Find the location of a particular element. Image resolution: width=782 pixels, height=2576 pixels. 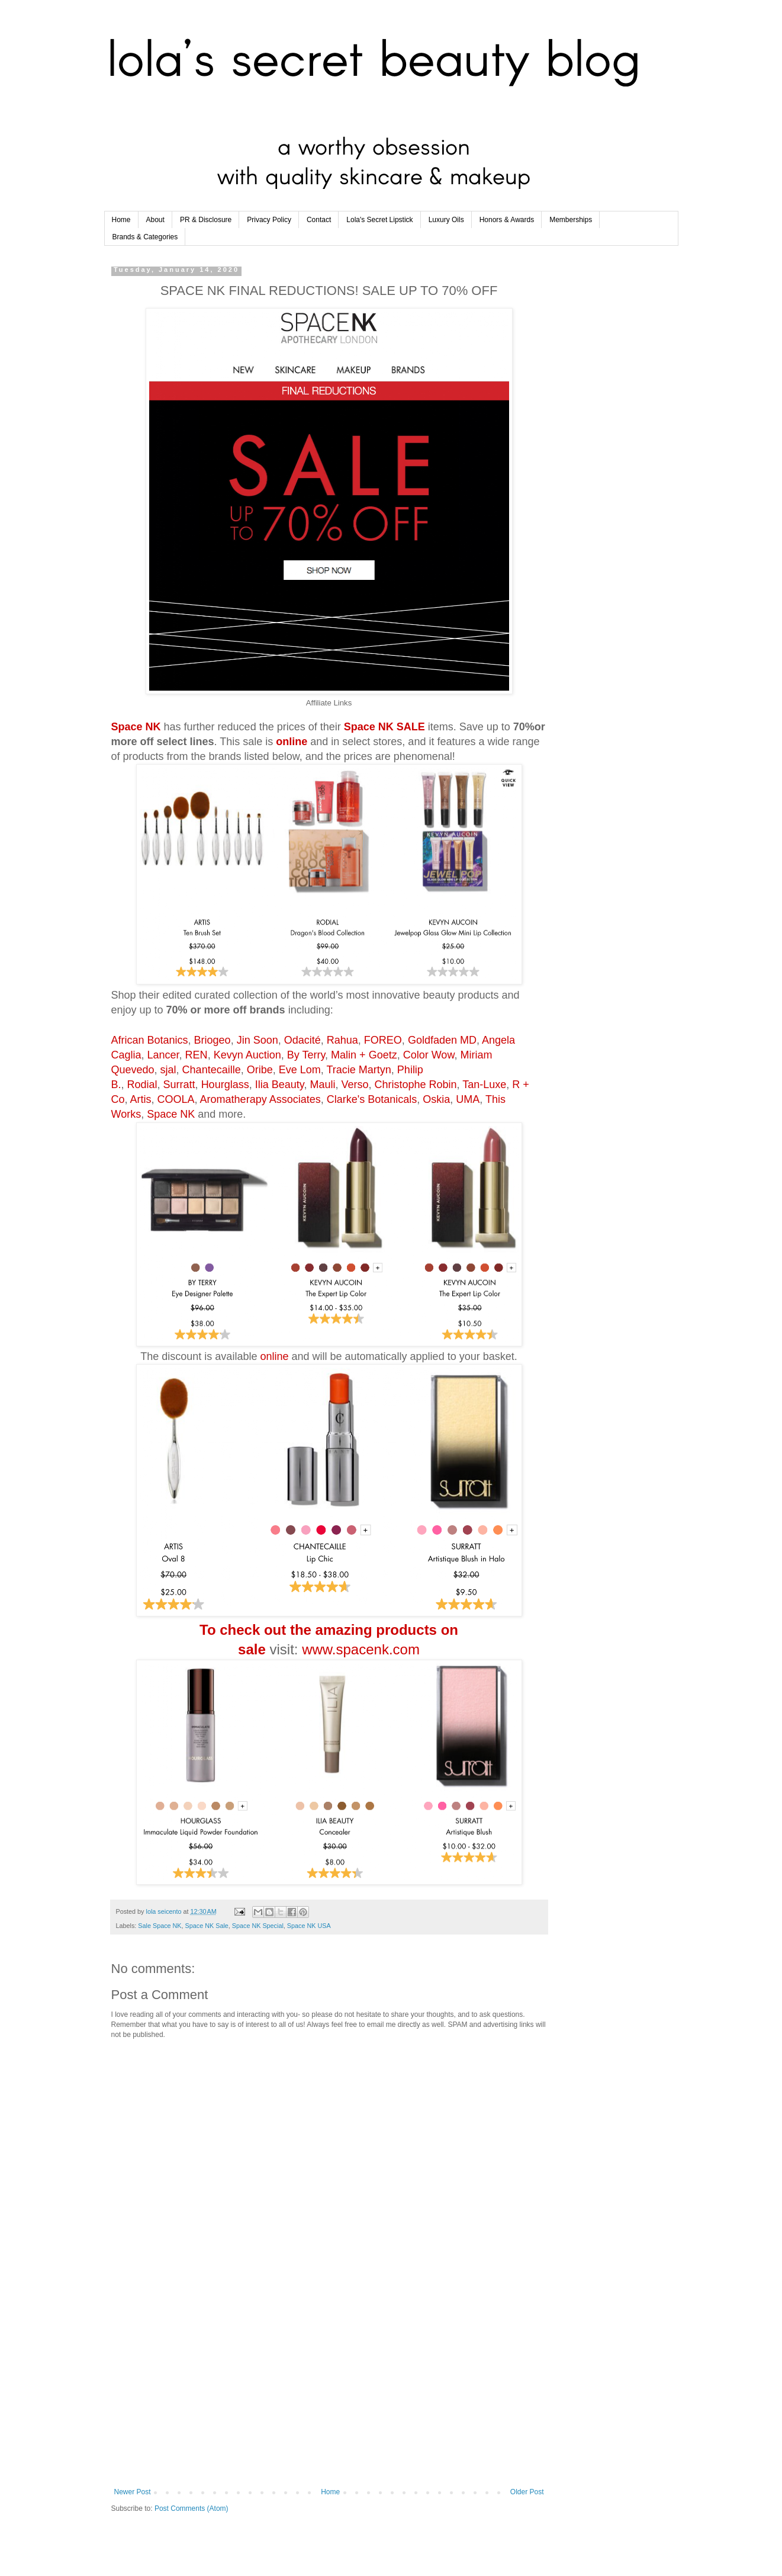

Brands & Categories is located at coordinates (145, 237).